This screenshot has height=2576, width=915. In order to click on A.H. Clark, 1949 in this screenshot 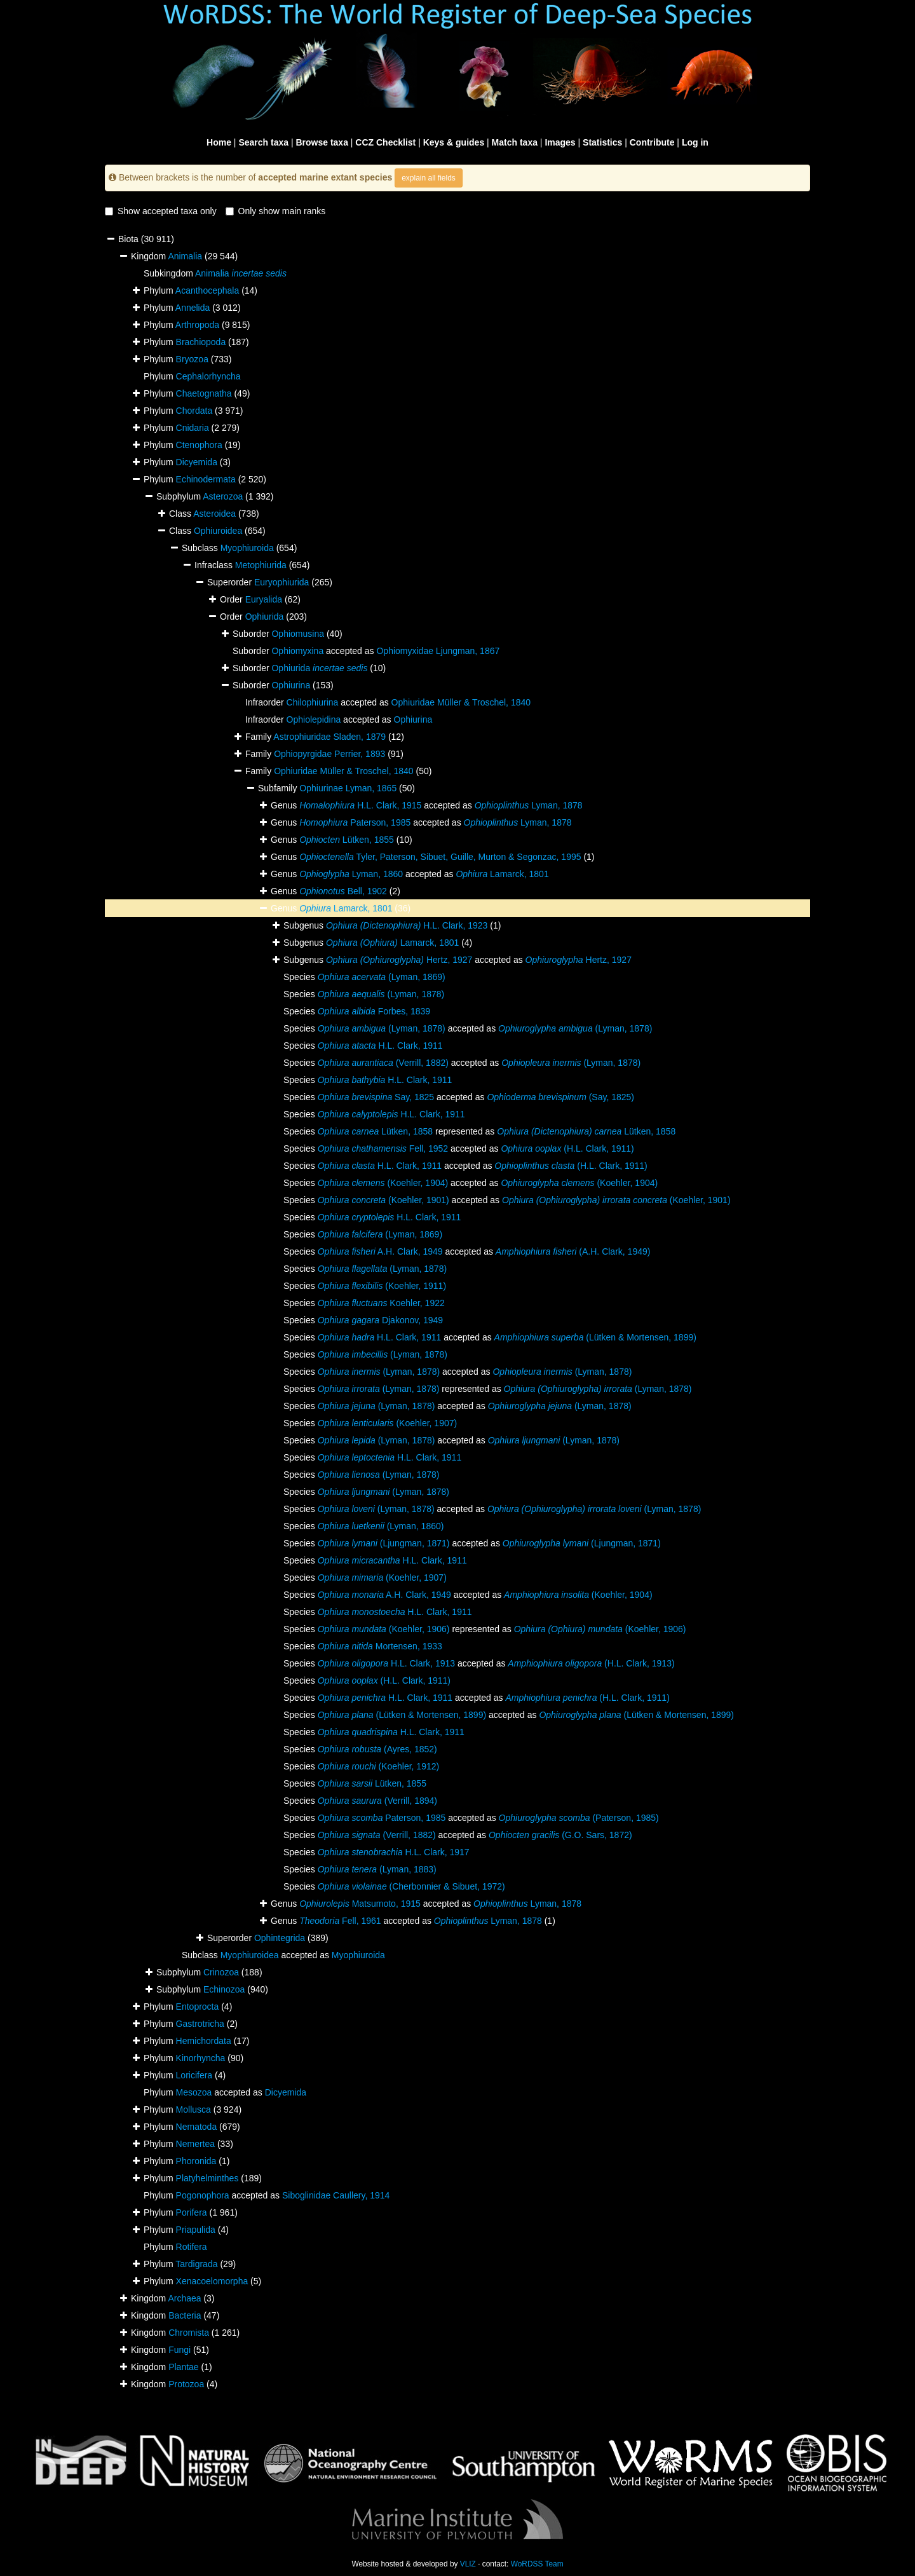, I will do `click(380, 1251)`.